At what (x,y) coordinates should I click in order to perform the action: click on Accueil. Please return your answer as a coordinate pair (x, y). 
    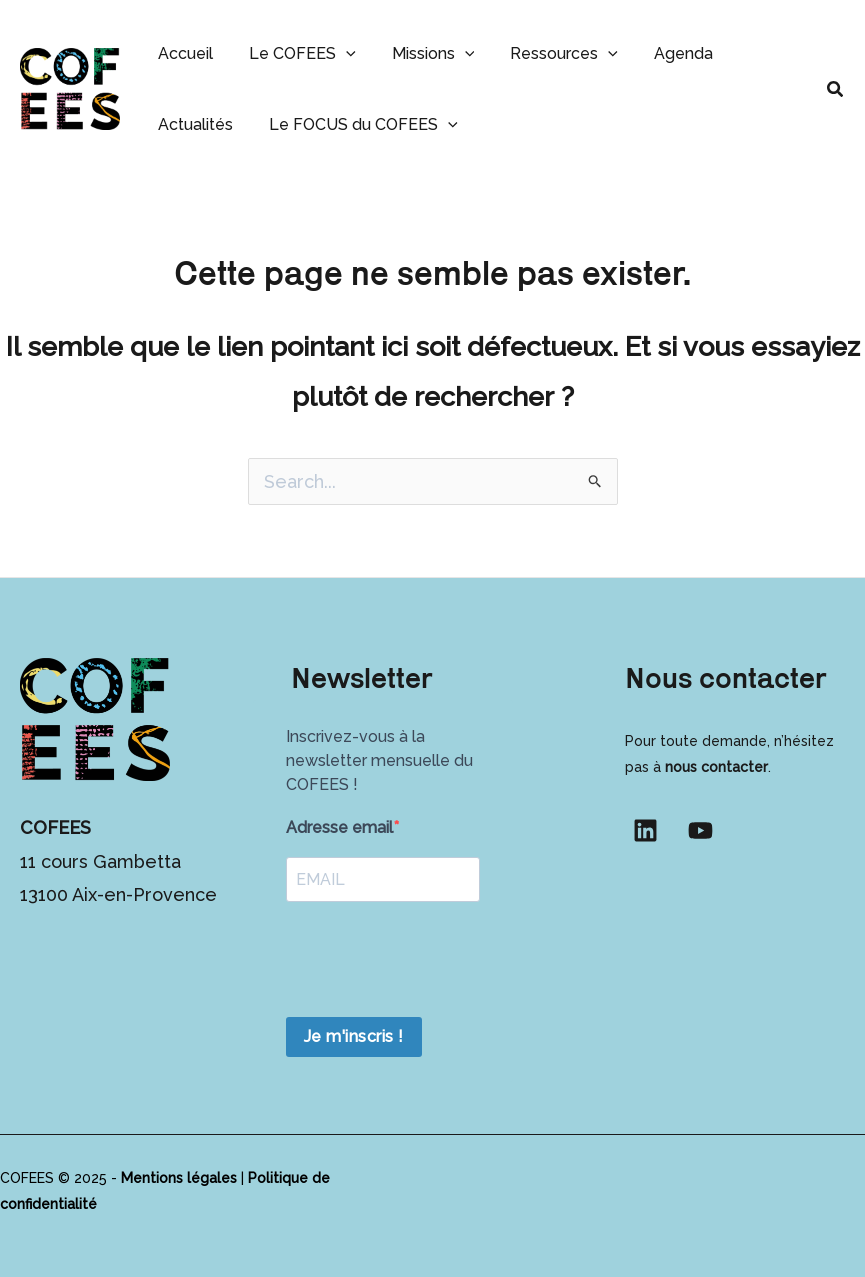
    Looking at the image, I should click on (183, 53).